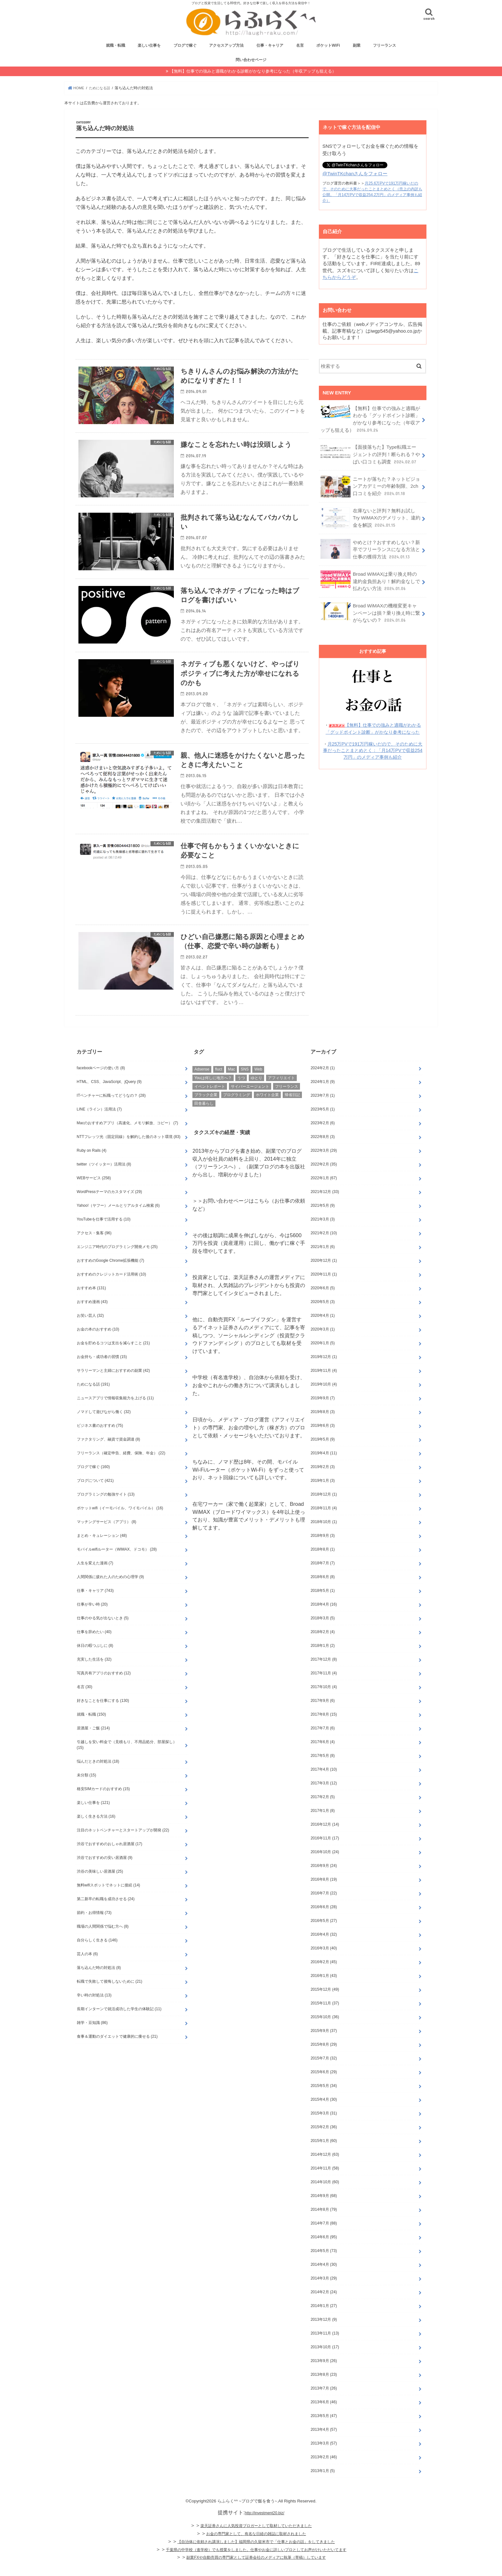 This screenshot has width=502, height=2576. What do you see at coordinates (256, 2557) in the screenshot?
I see `【自治体に依頼され講演しました】福岡県の久留米市で「仕事とお金の話」をしてきました` at bounding box center [256, 2557].